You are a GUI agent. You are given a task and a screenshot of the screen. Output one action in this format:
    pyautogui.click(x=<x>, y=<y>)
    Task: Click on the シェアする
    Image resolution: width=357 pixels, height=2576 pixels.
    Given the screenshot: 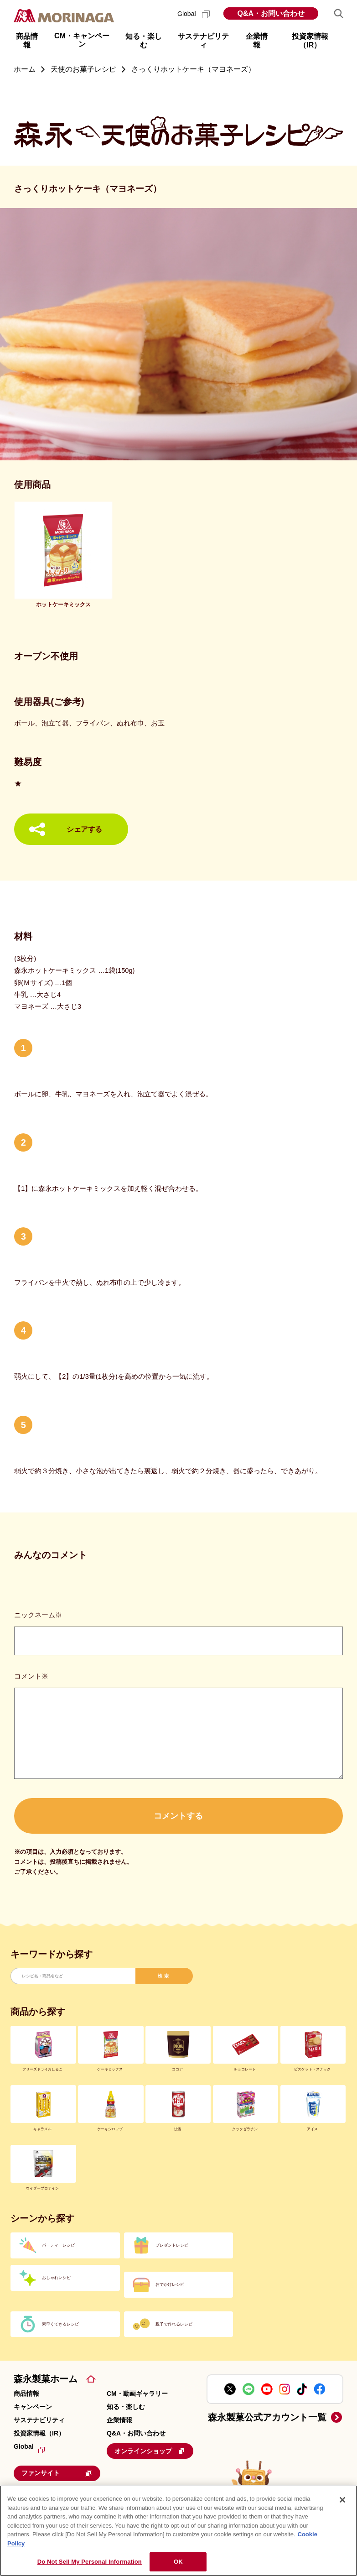 What is the action you would take?
    pyautogui.click(x=84, y=829)
    